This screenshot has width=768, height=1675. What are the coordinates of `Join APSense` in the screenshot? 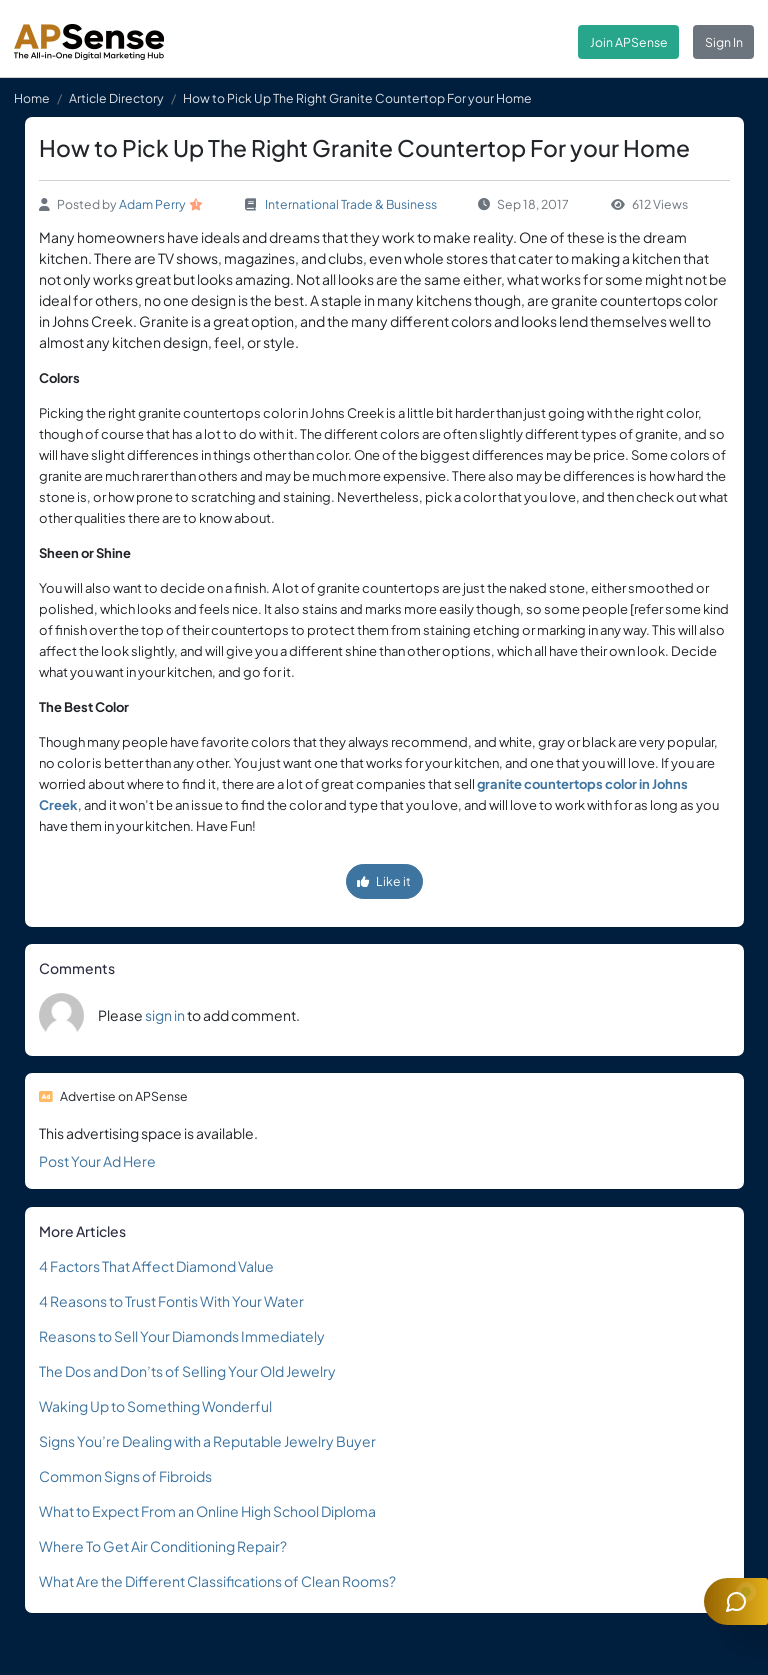 It's located at (629, 42).